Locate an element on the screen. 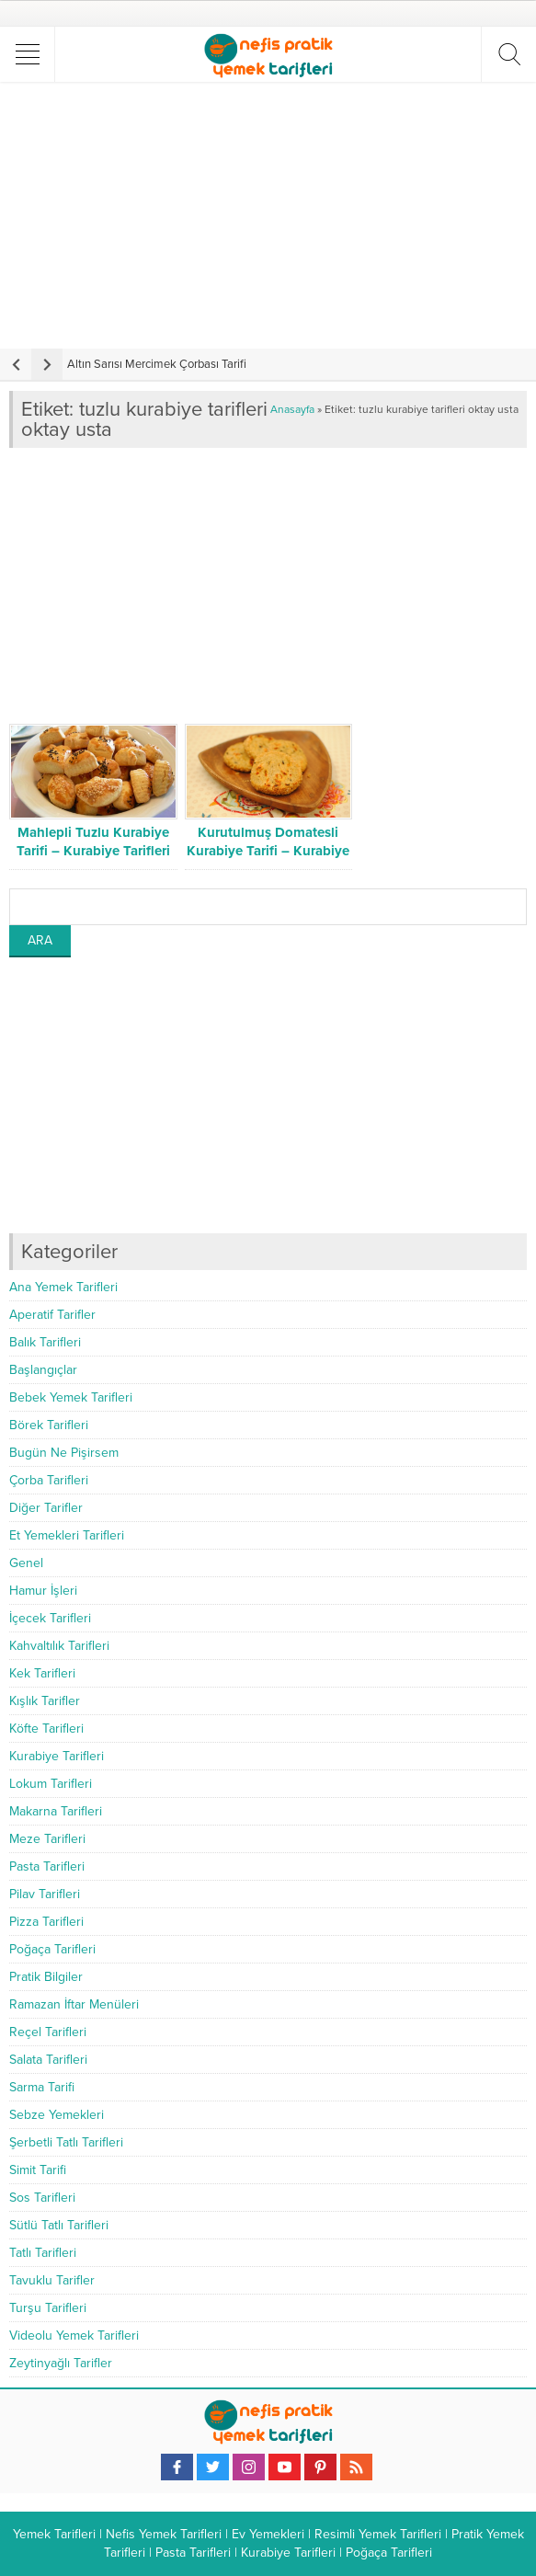 Image resolution: width=536 pixels, height=2576 pixels. Simit Tarifi is located at coordinates (37, 2170).